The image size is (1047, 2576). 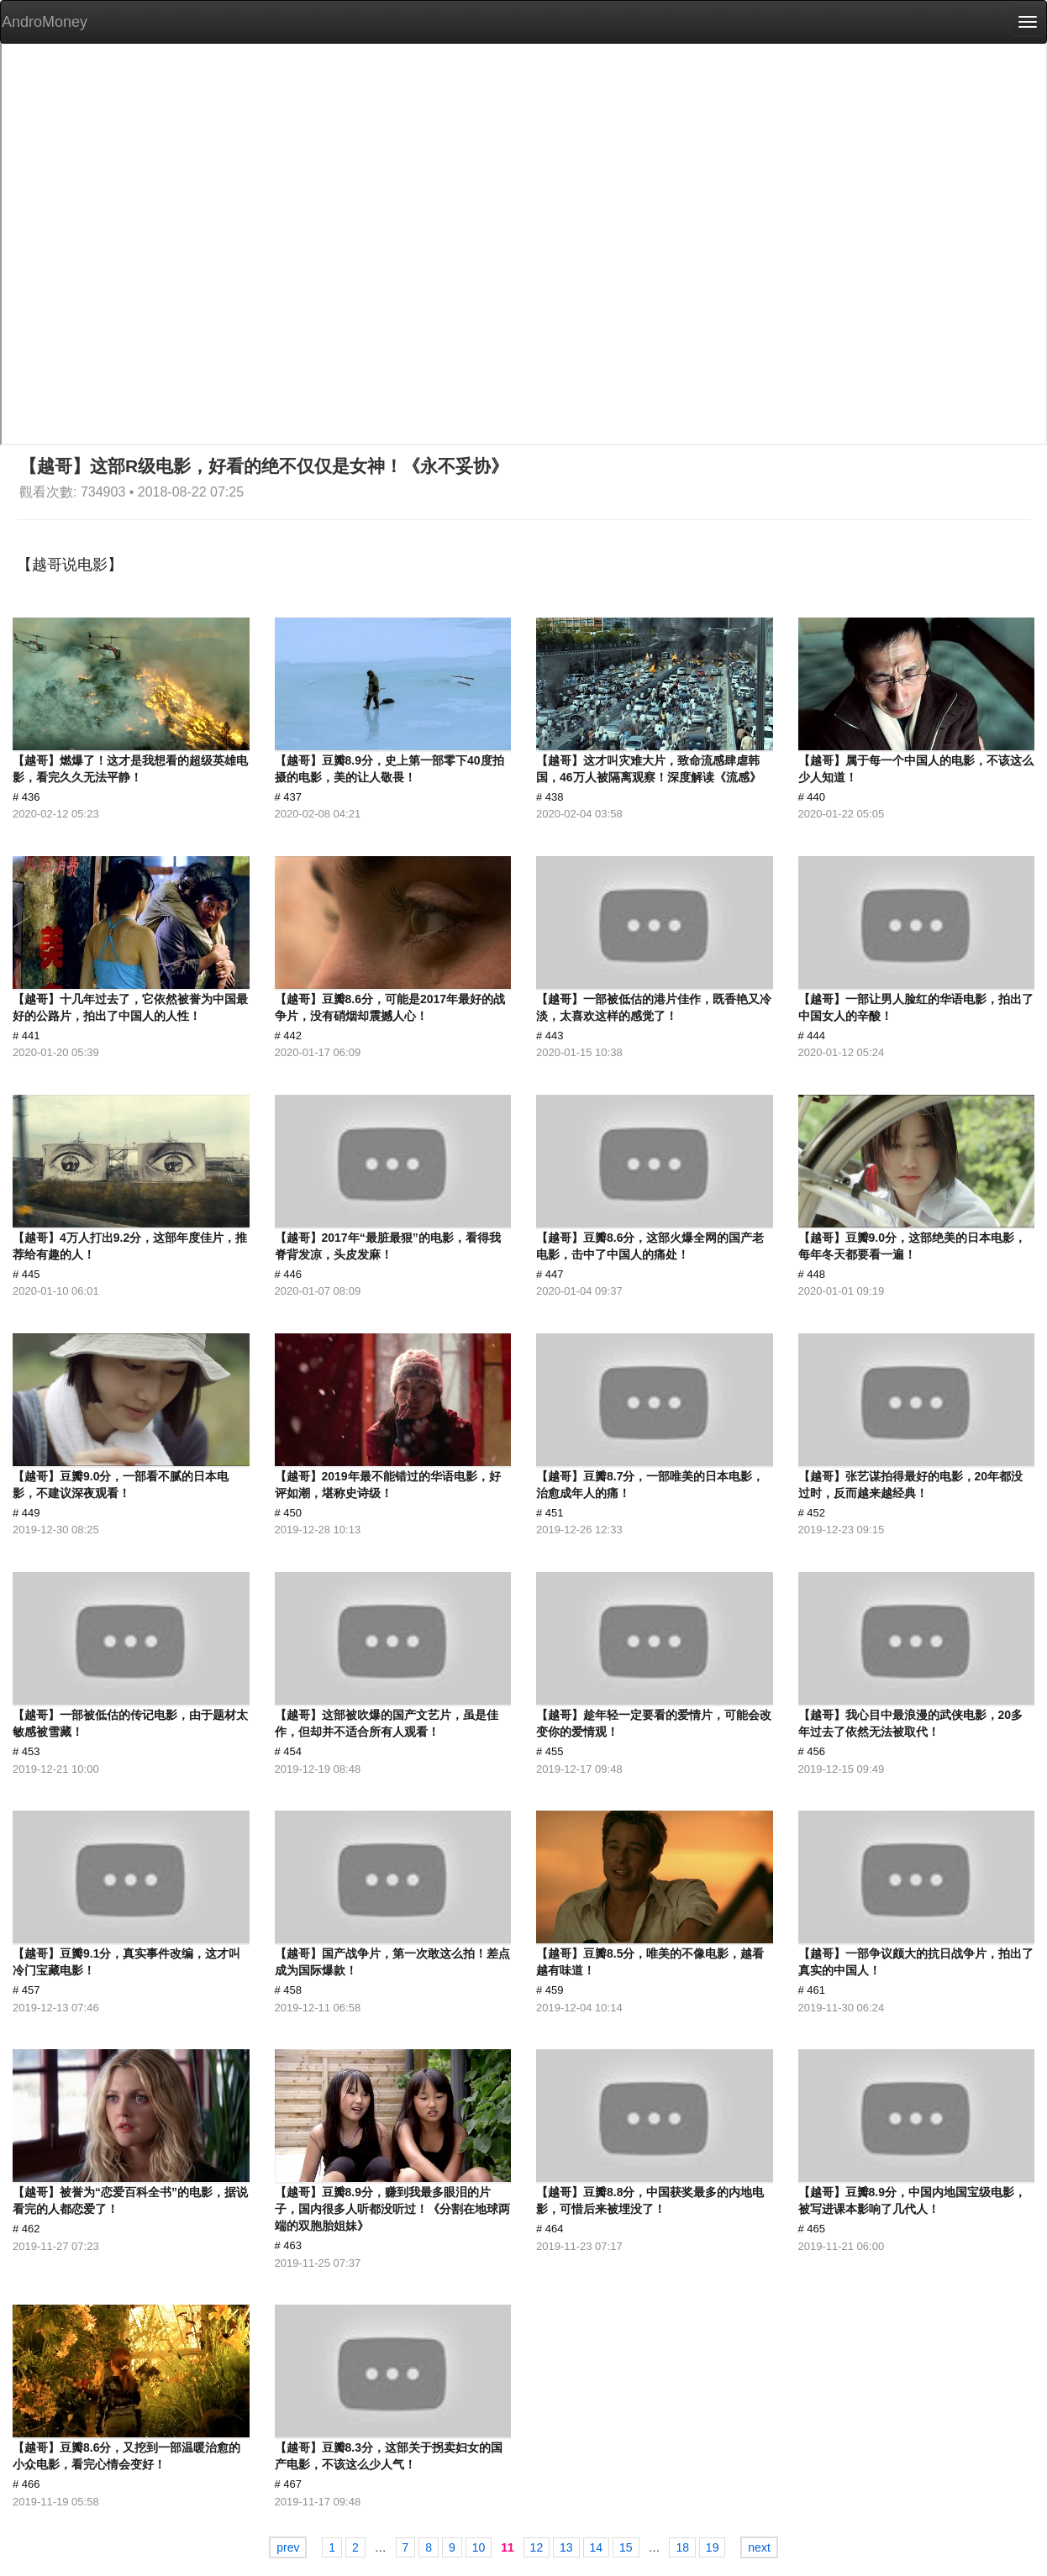 I want to click on 12, so click(x=537, y=2547).